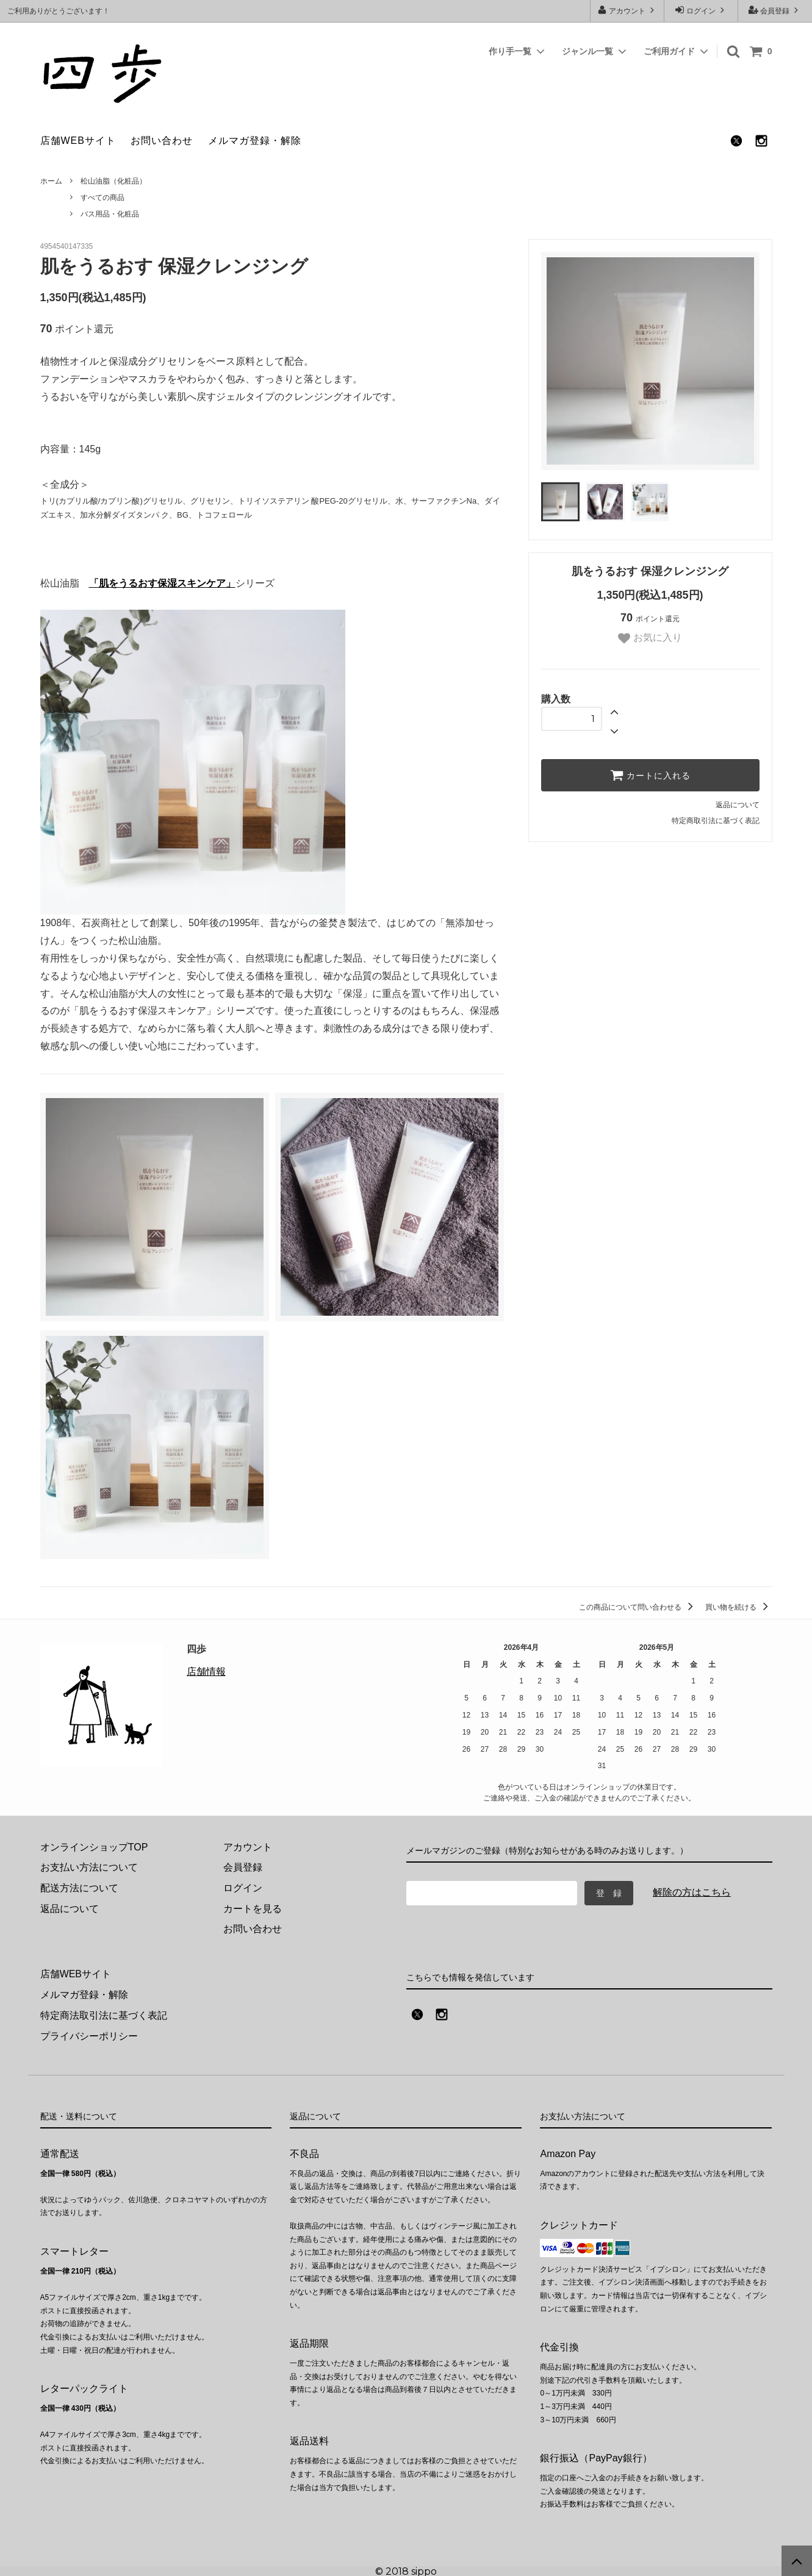  Describe the element at coordinates (123, 583) in the screenshot. I see `「肌をうるおす` at that location.